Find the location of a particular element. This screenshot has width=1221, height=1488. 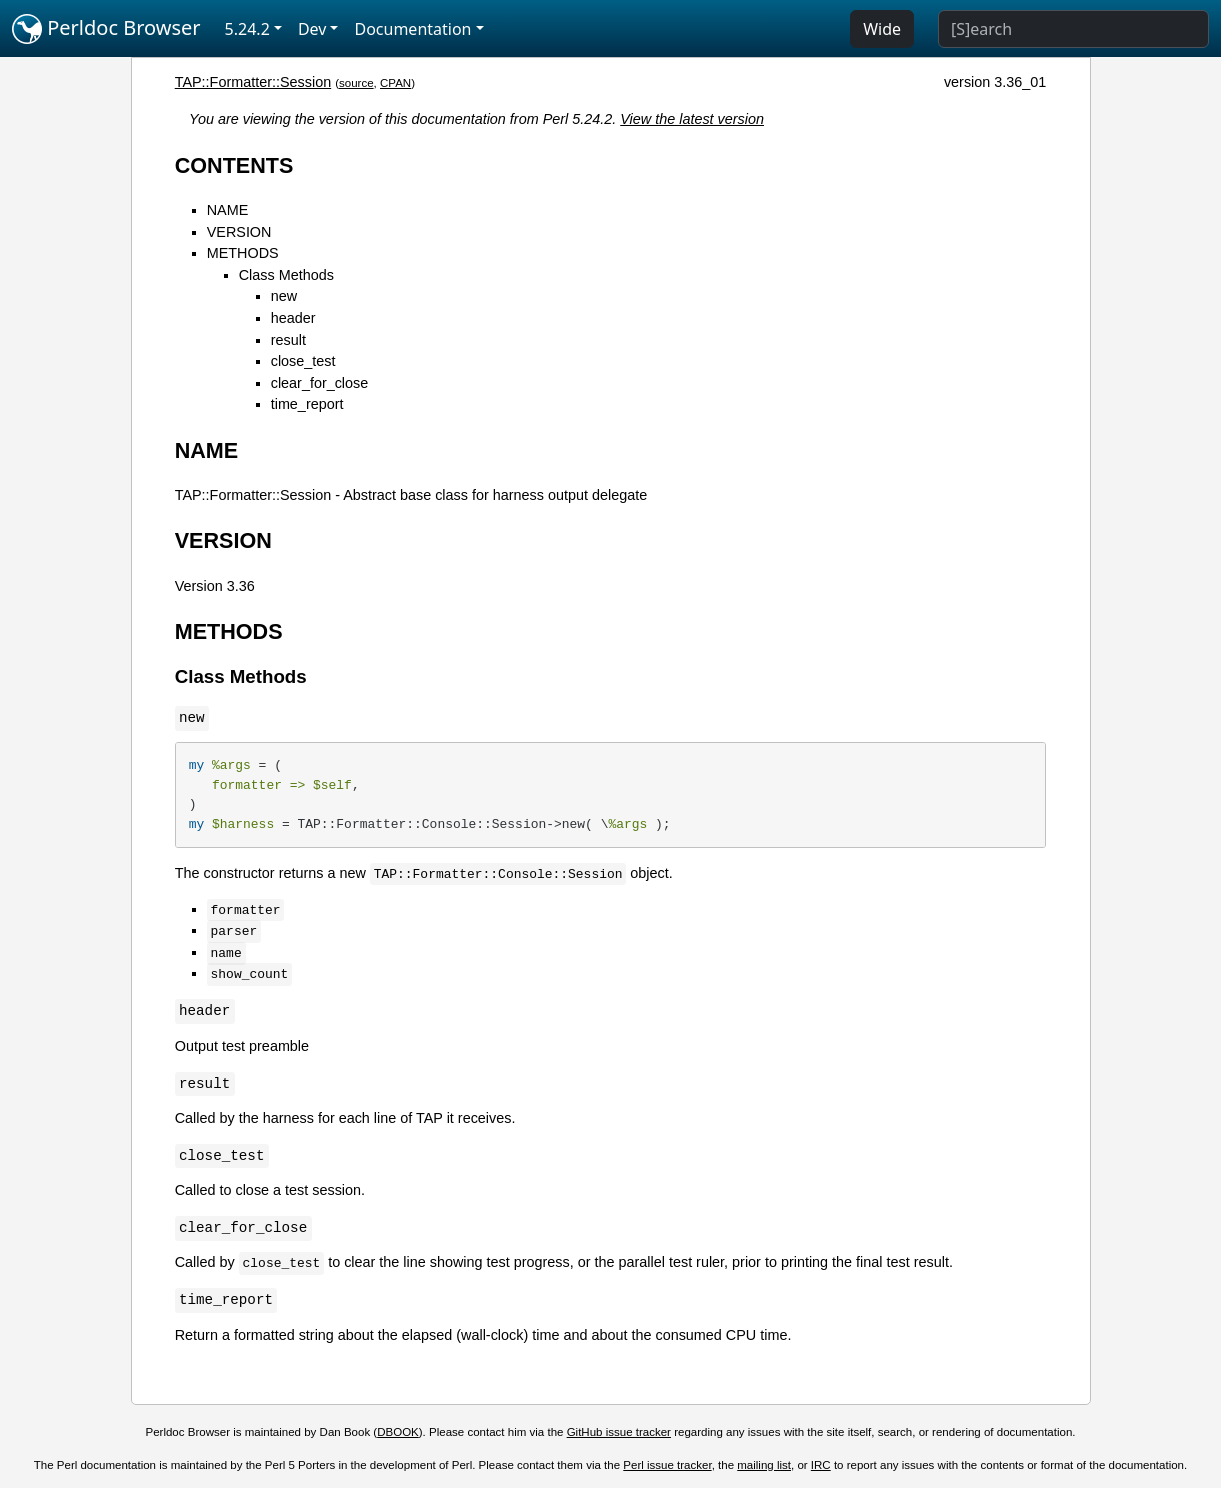

mailing list is located at coordinates (764, 1465).